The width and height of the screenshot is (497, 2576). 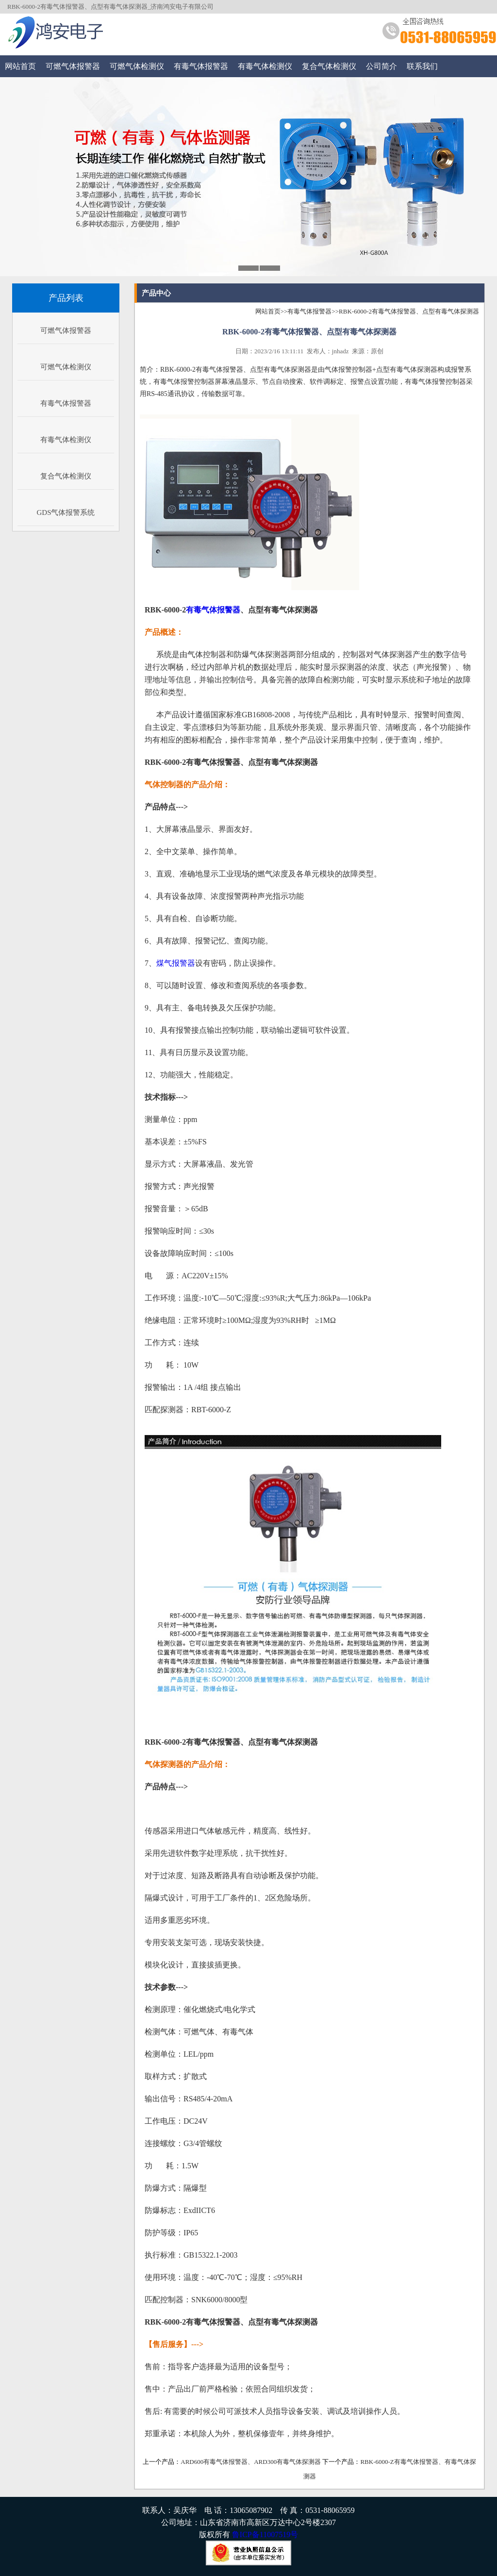 I want to click on 联系我们, so click(x=422, y=66).